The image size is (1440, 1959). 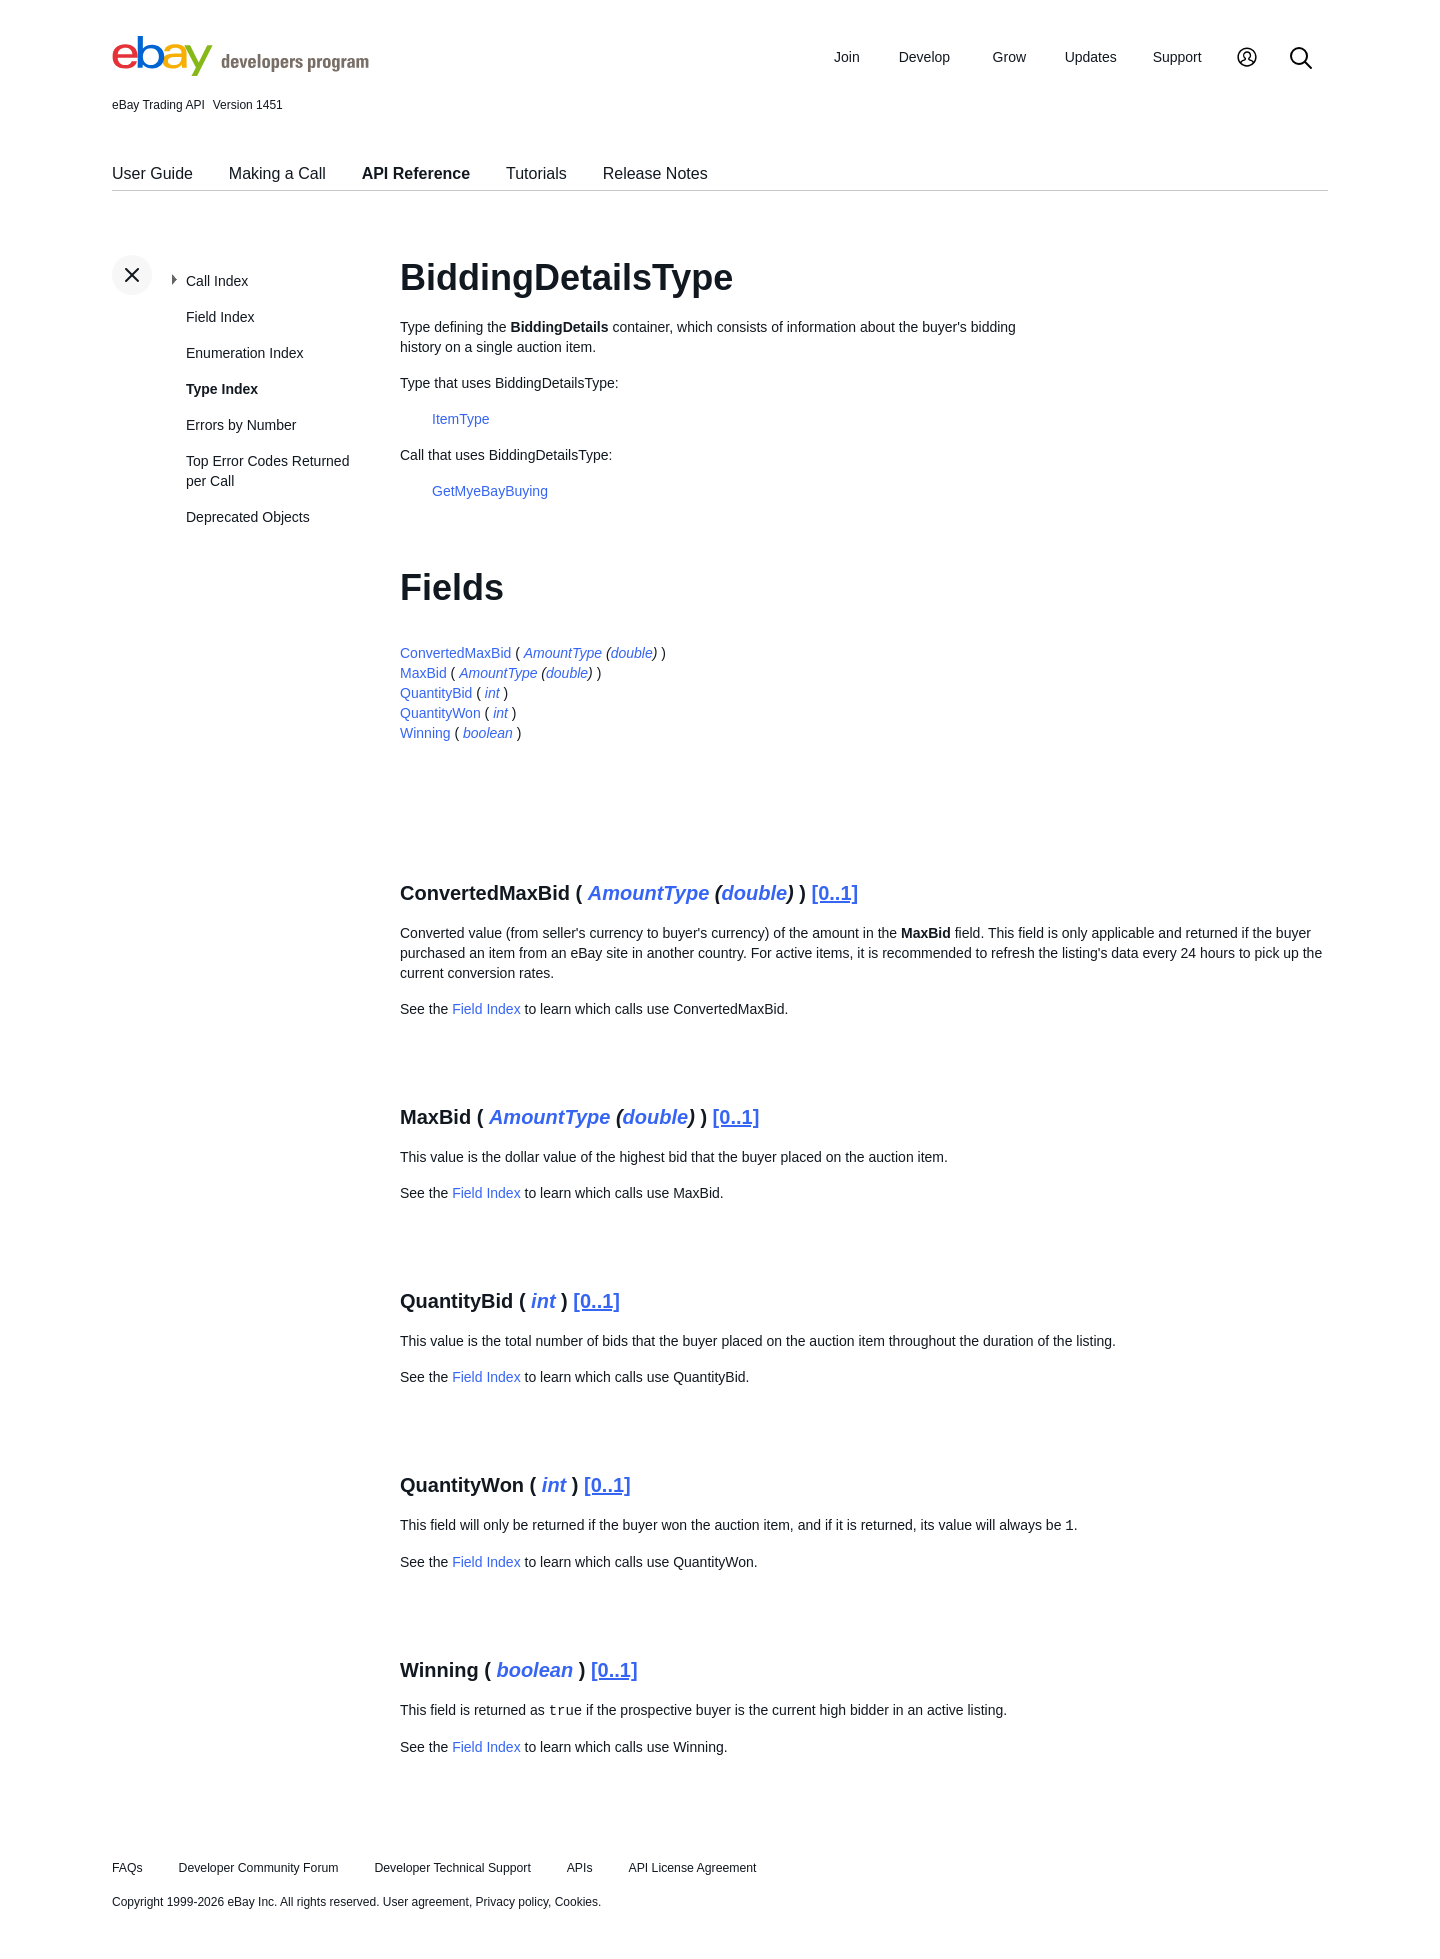 I want to click on MaxBid, so click(x=423, y=673).